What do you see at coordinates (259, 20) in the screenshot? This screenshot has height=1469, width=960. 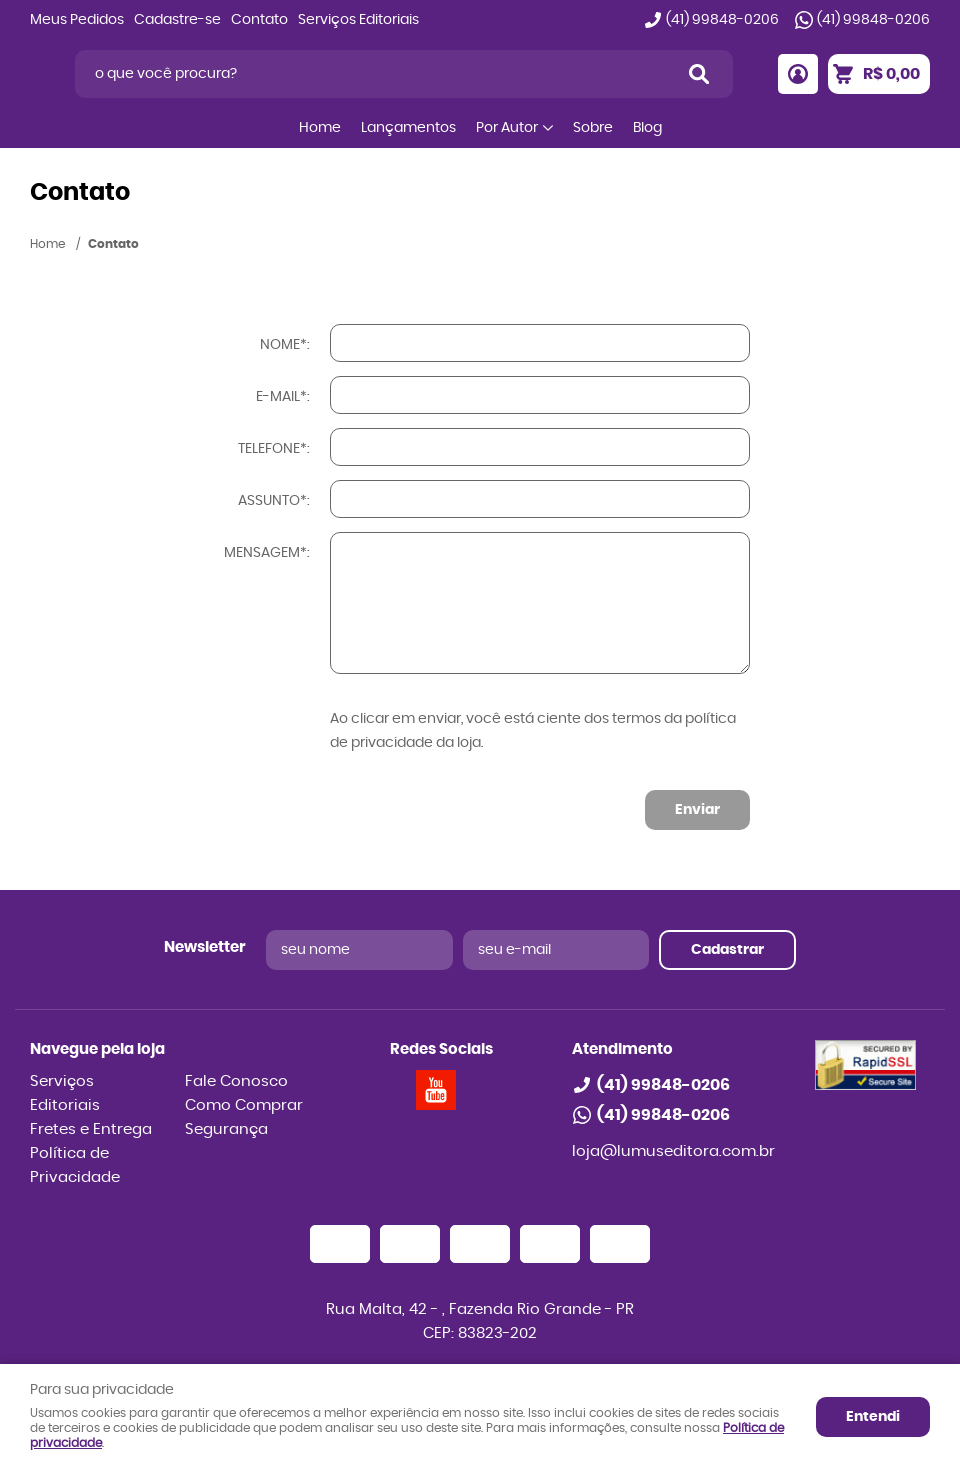 I see `Contato` at bounding box center [259, 20].